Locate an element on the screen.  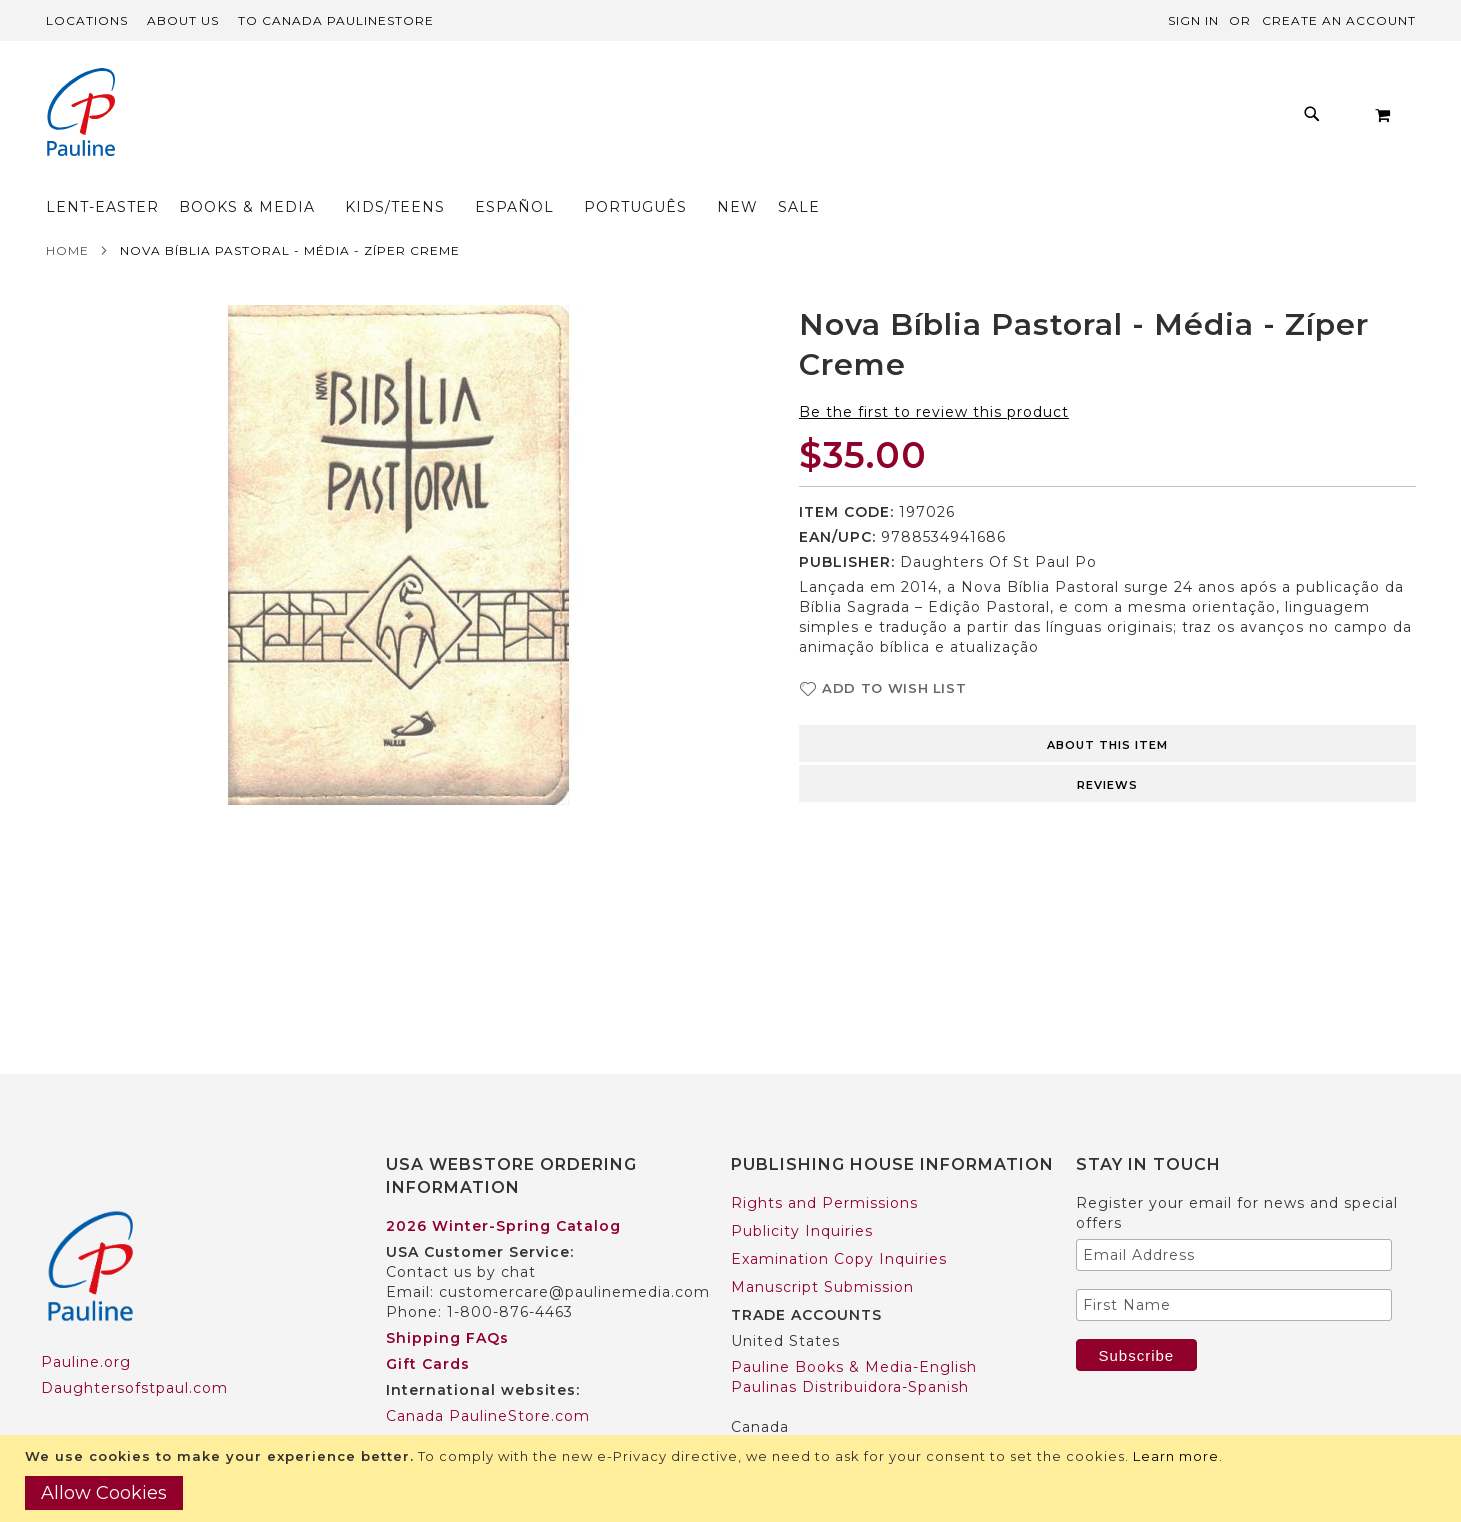
[document] is located at coordinates (733, 1478).